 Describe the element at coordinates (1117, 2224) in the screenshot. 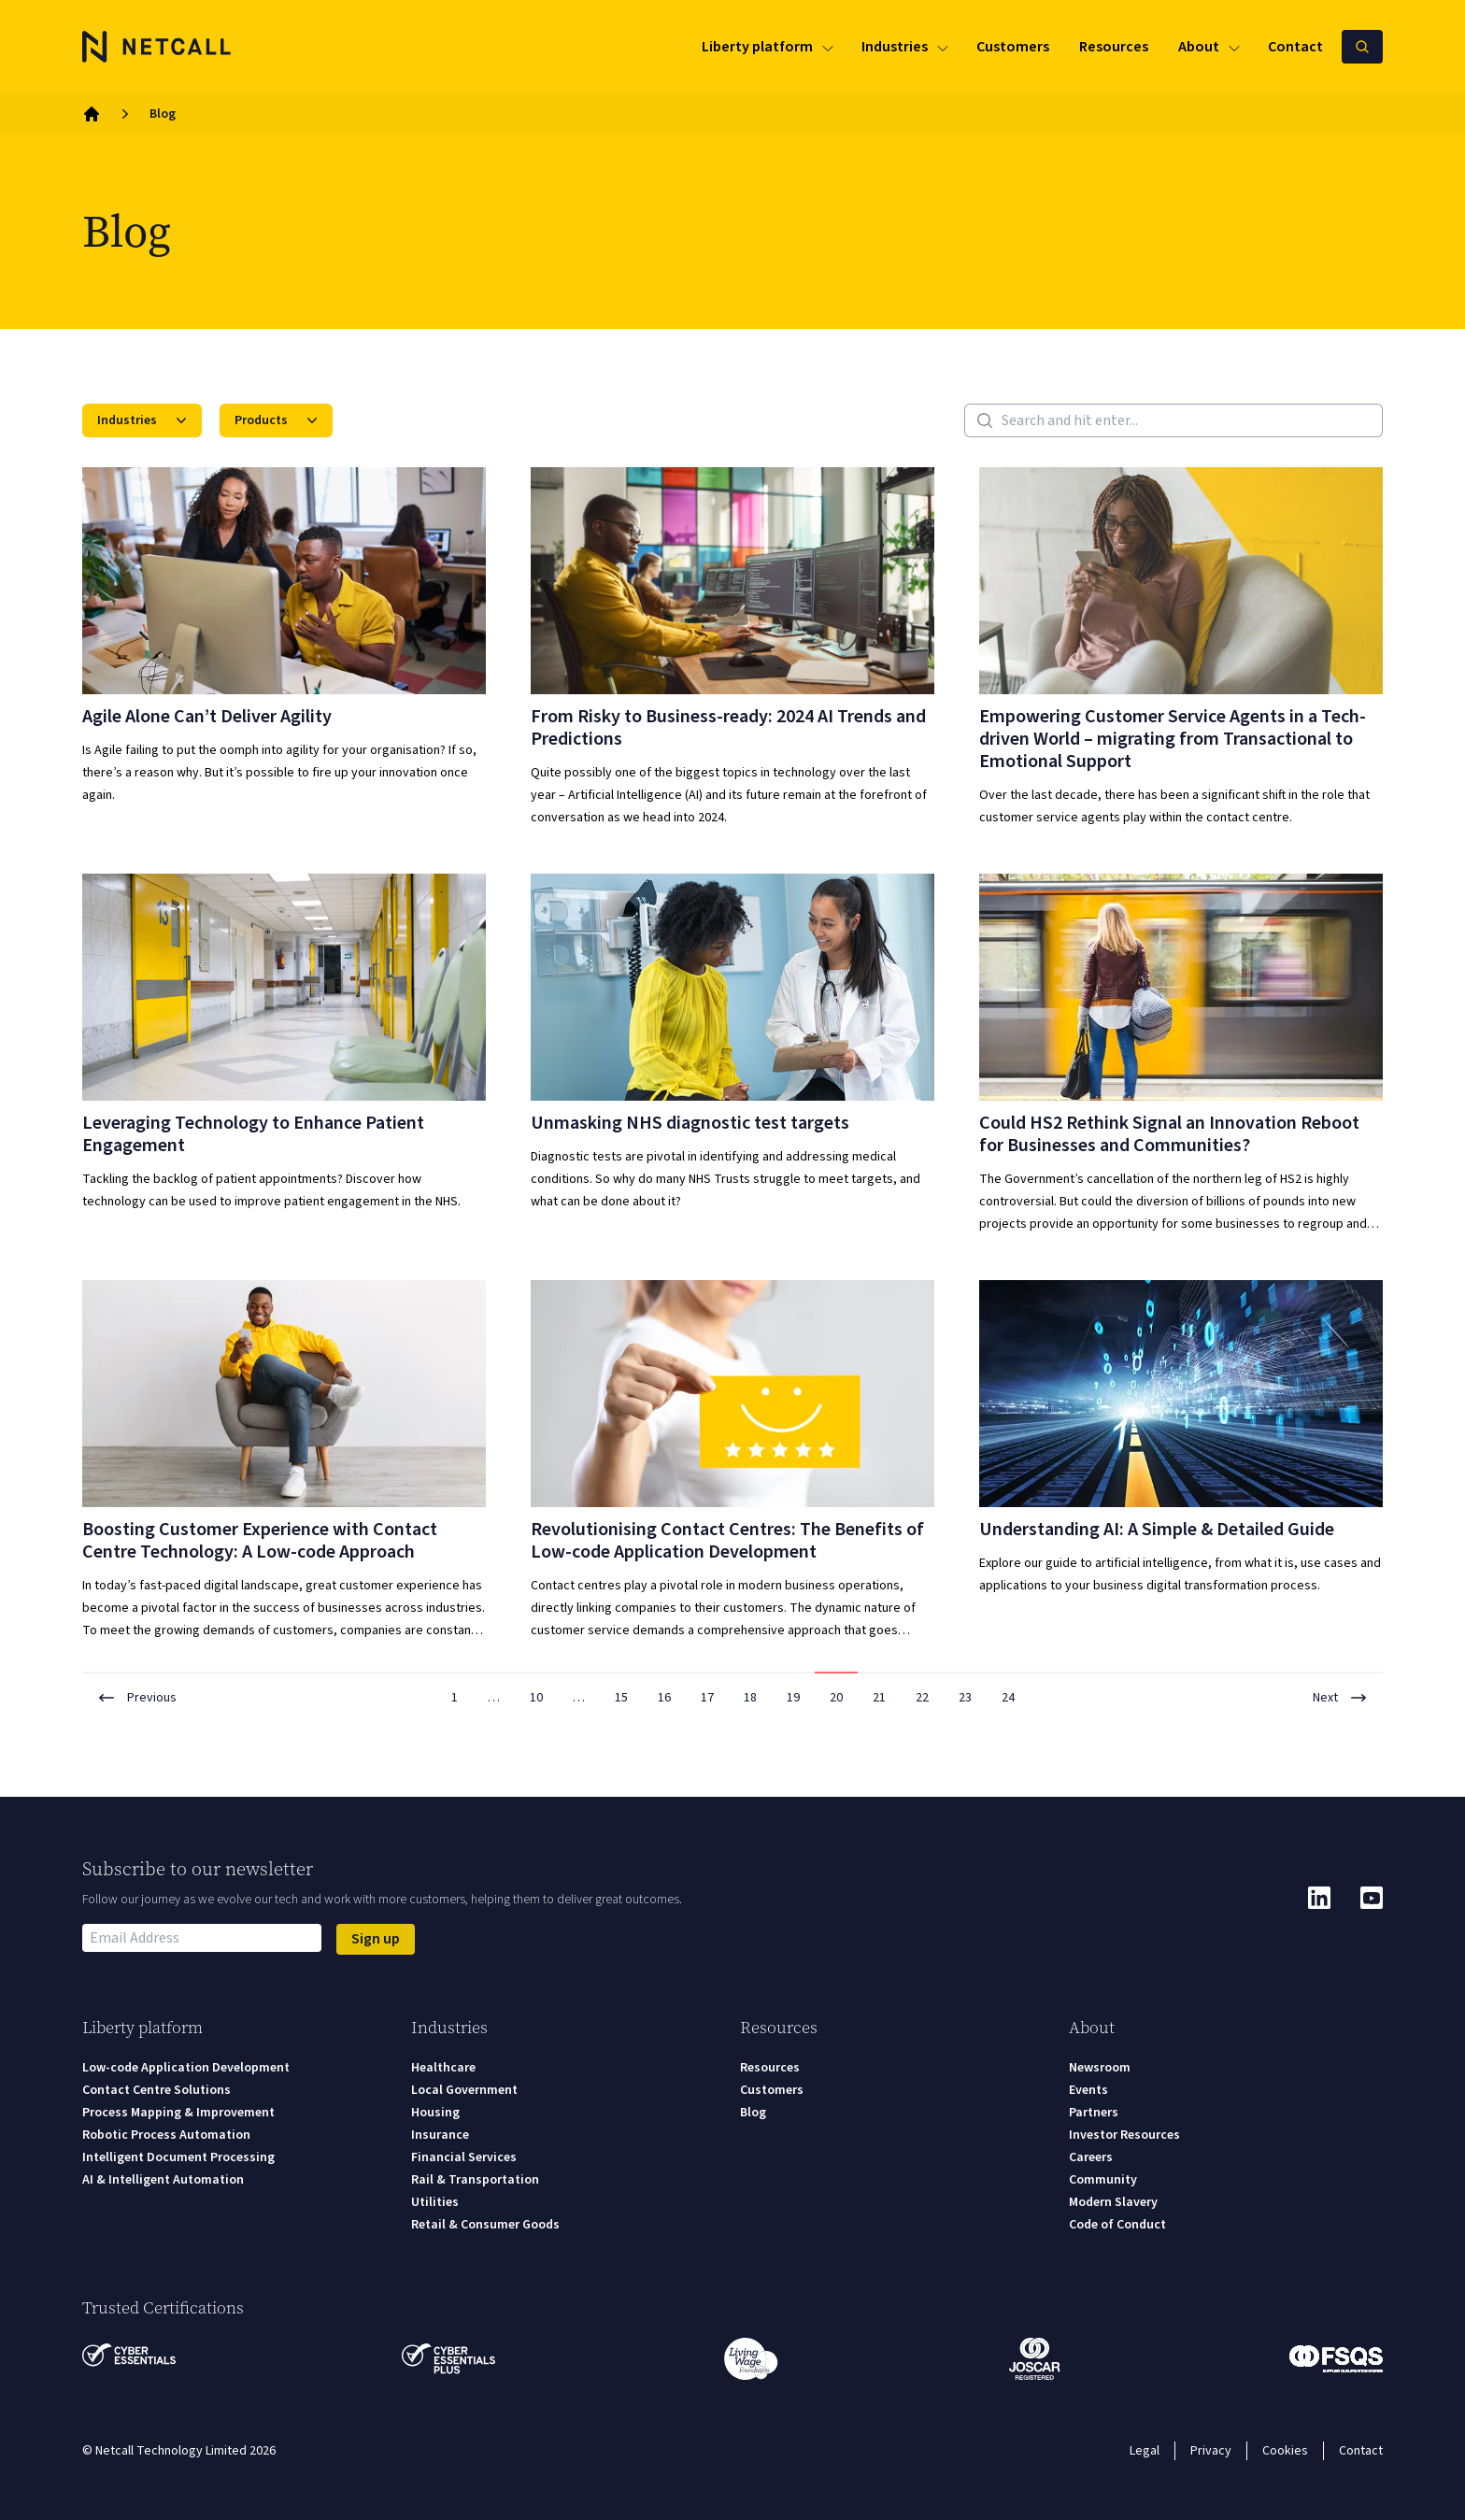

I see `Code of Conduct` at that location.